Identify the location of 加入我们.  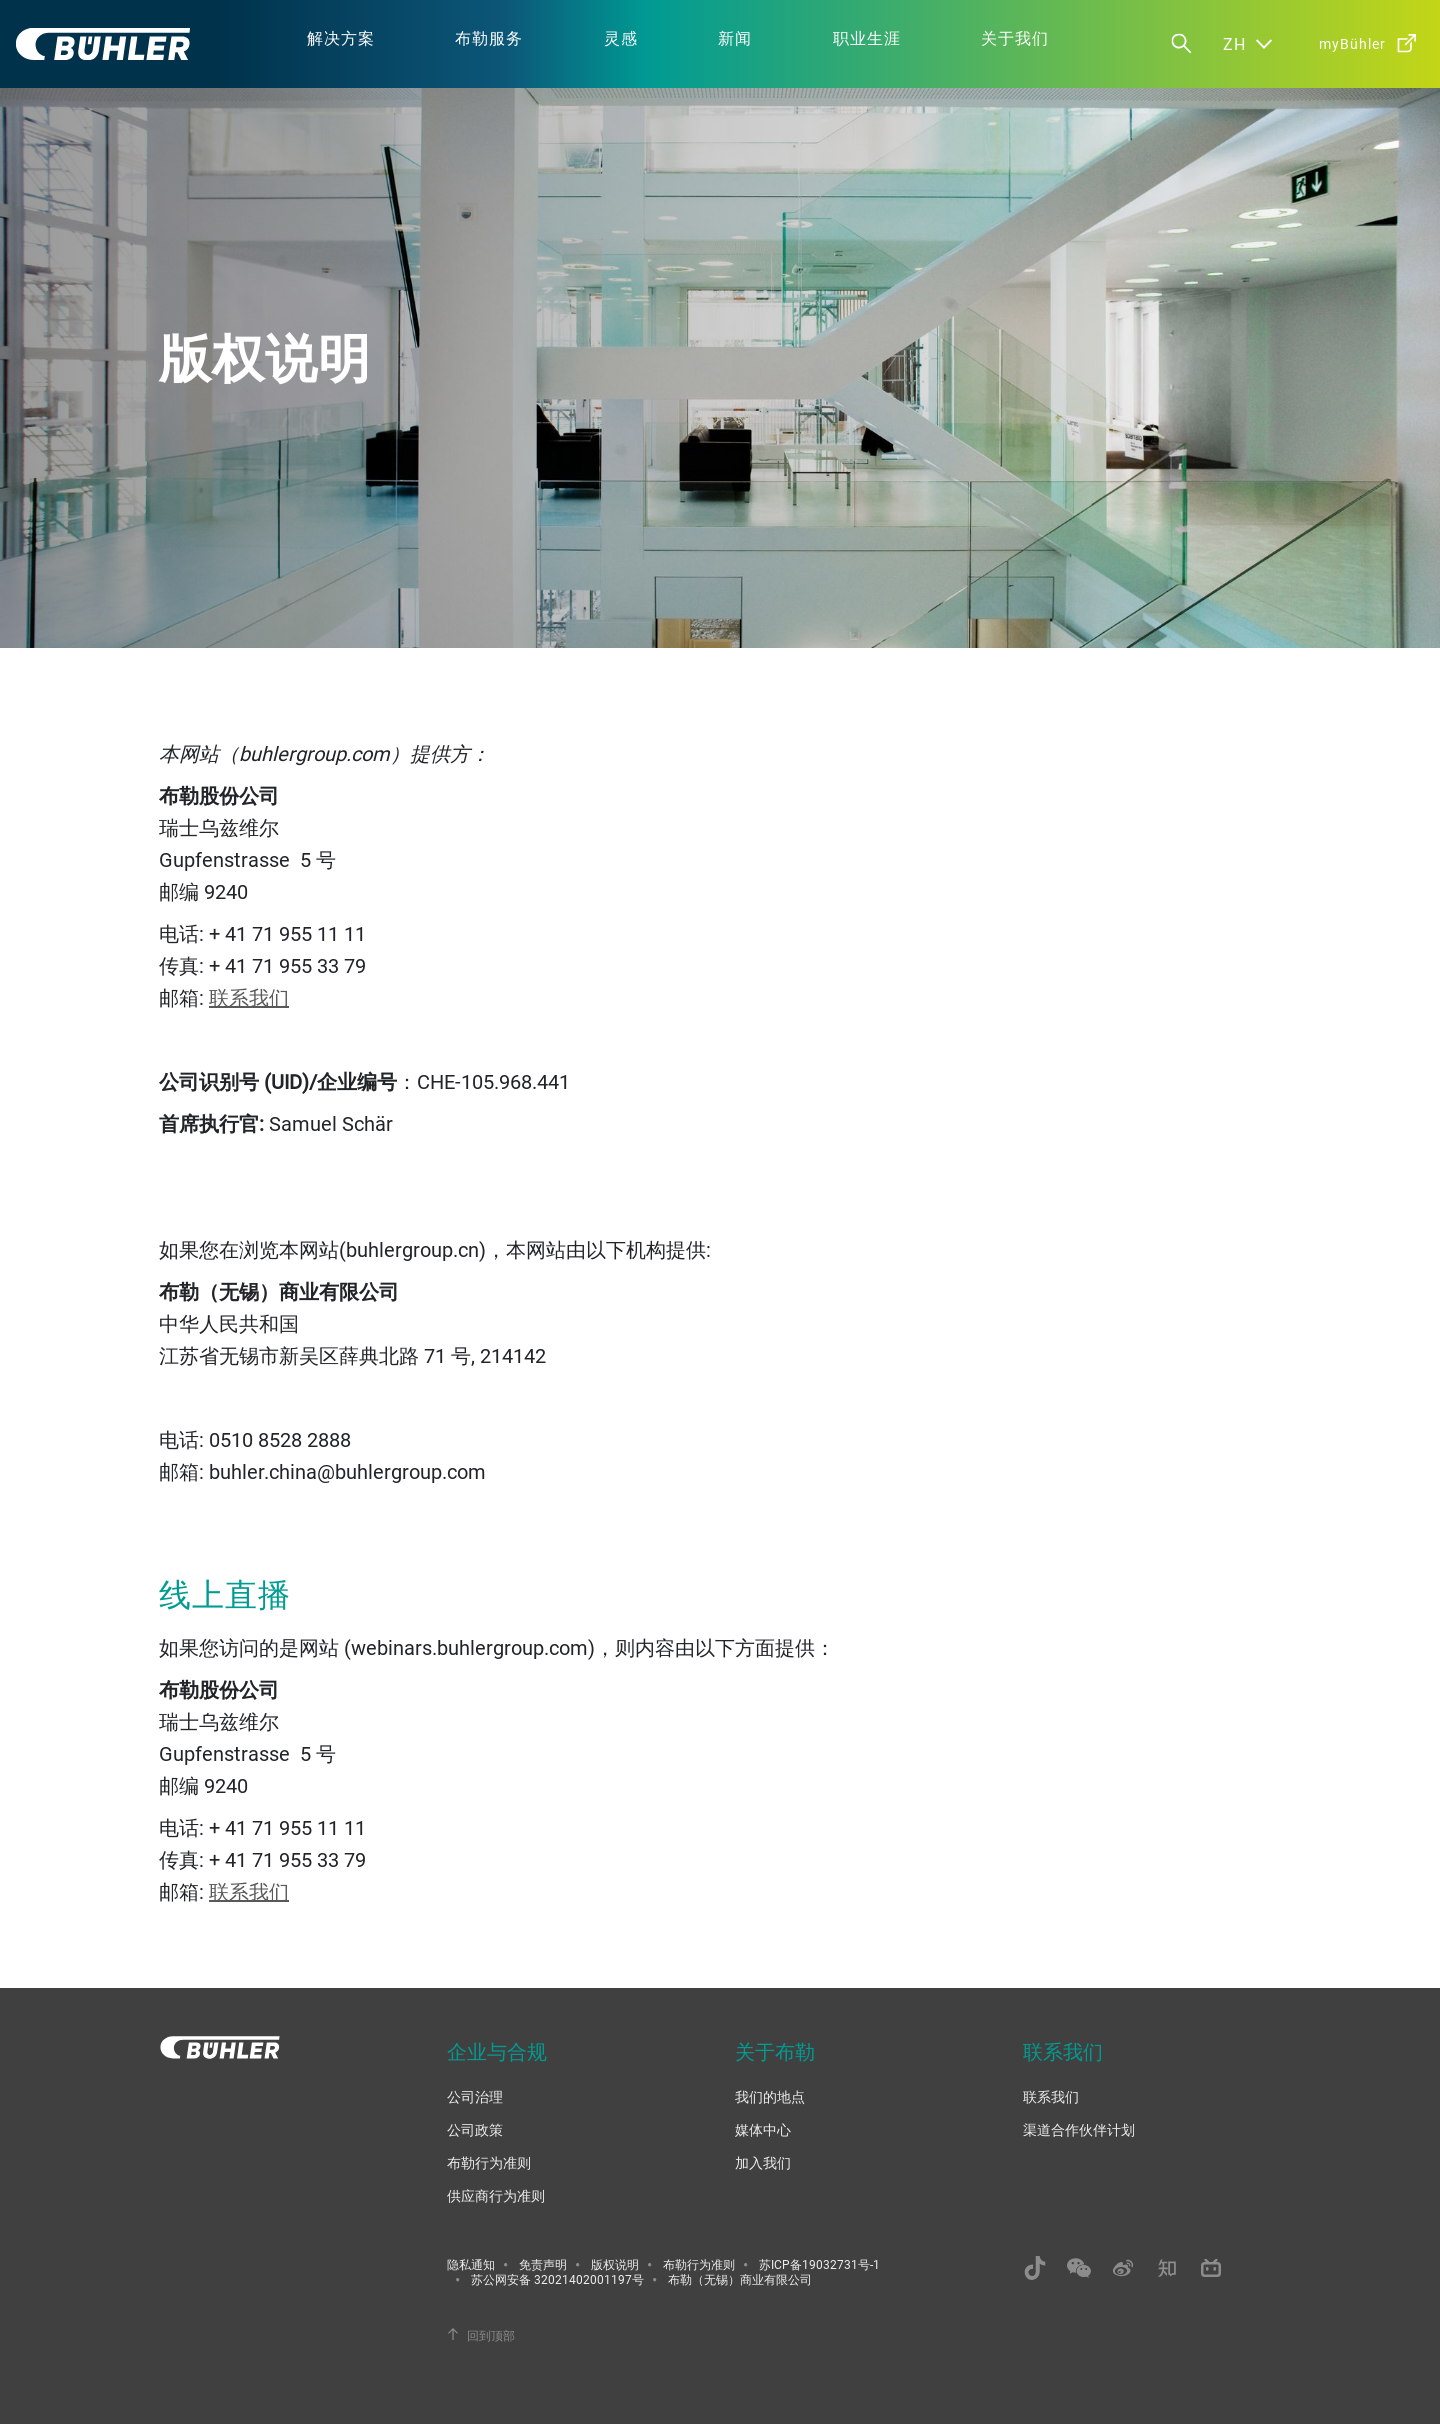
(763, 2162).